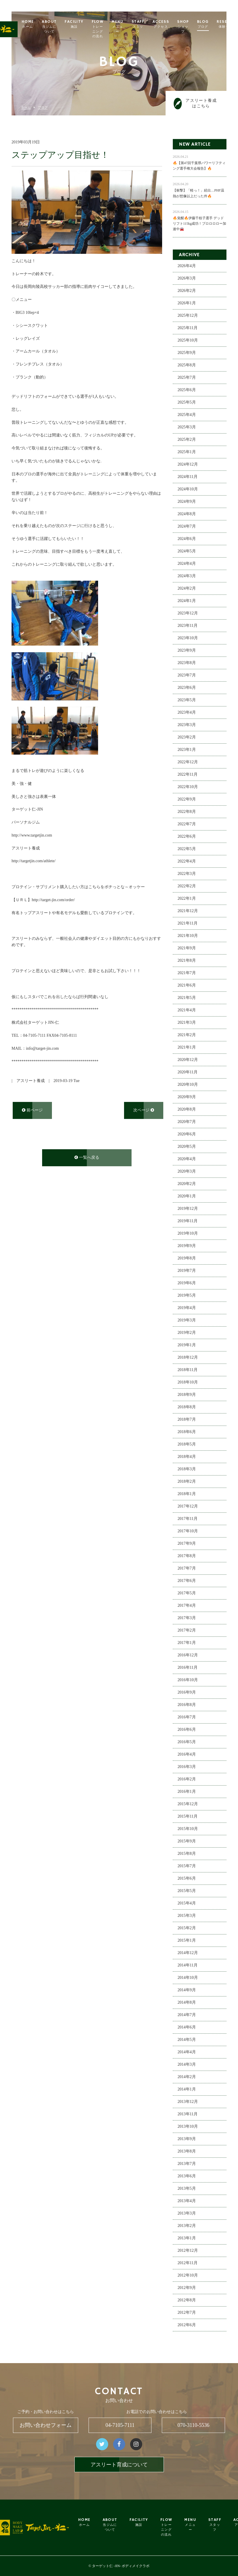  I want to click on 2021年4月, so click(187, 1010).